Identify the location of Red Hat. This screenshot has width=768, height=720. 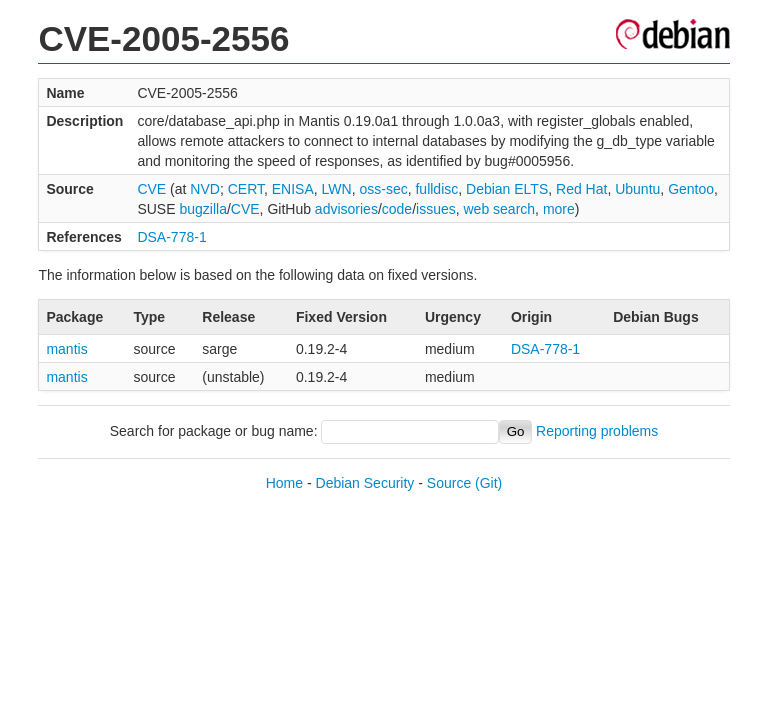
(581, 189).